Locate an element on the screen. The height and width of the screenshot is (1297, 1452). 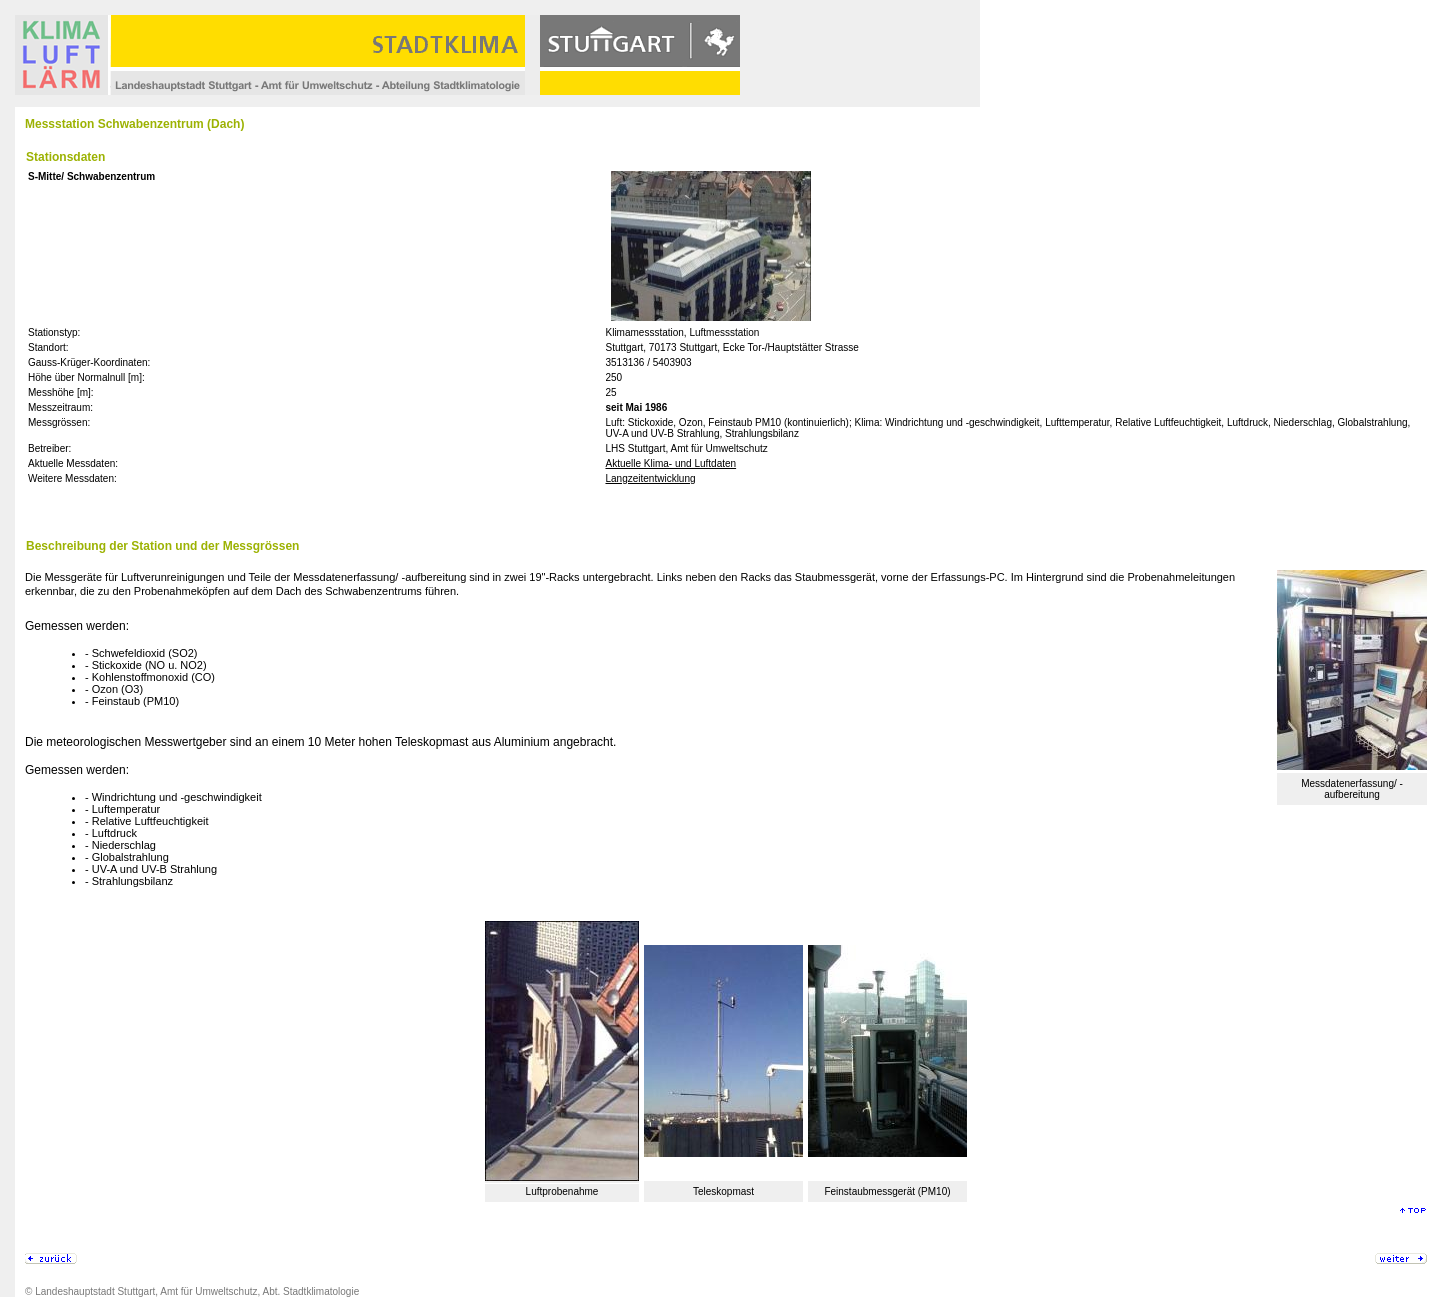
Aktuelle Klima- und Luftdaten is located at coordinates (670, 463).